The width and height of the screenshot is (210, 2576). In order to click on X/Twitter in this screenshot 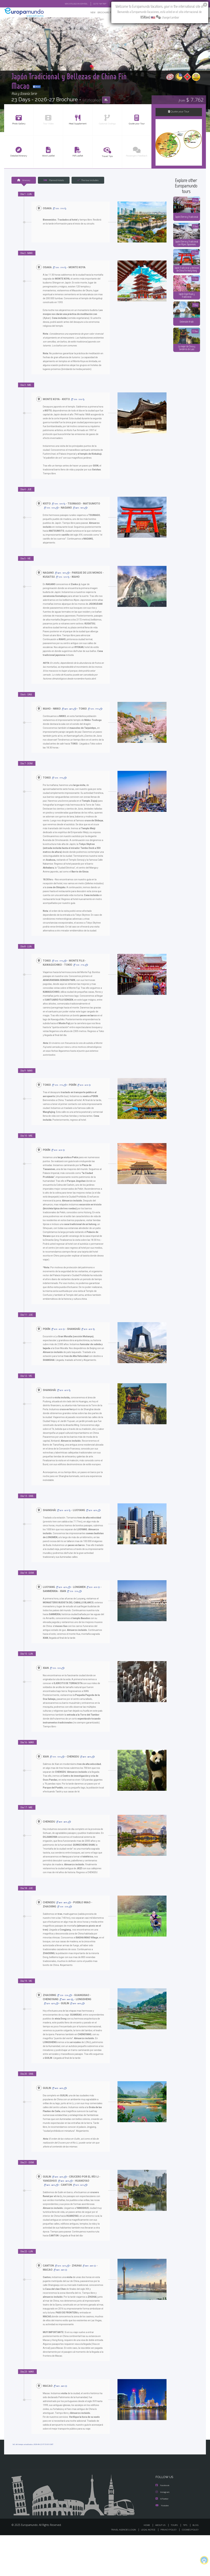, I will do `click(162, 2500)`.